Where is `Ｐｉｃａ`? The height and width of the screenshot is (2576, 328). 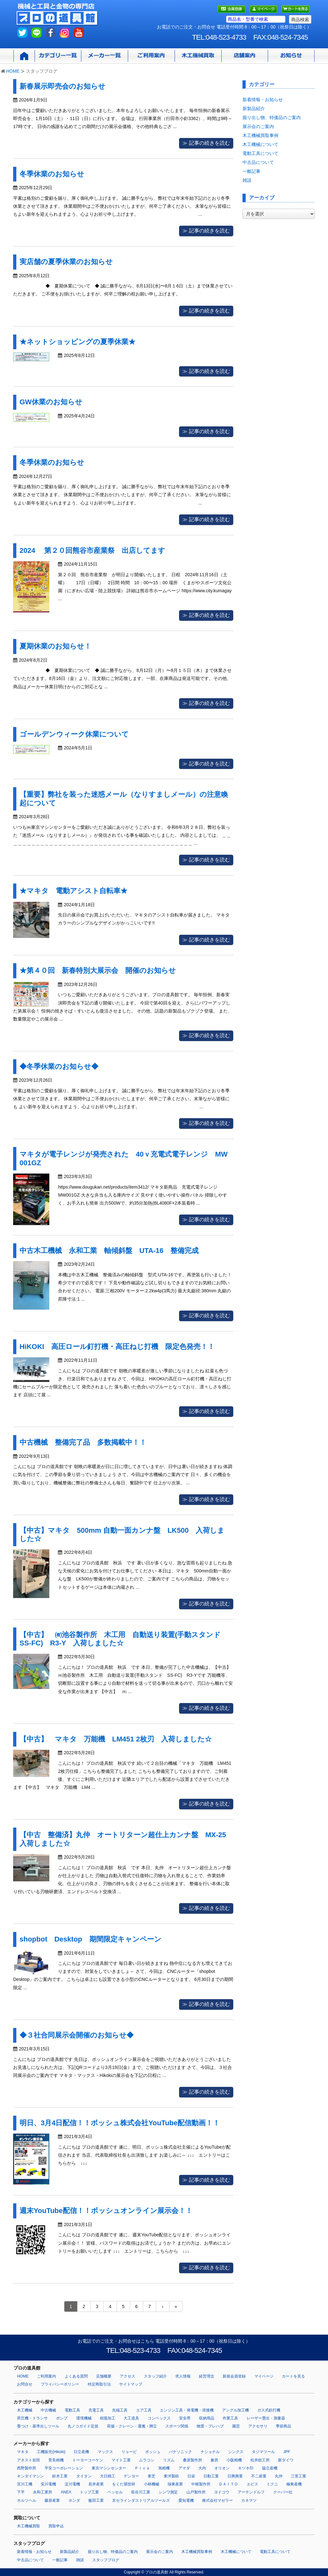
Ｐｉｃａ is located at coordinates (142, 2468).